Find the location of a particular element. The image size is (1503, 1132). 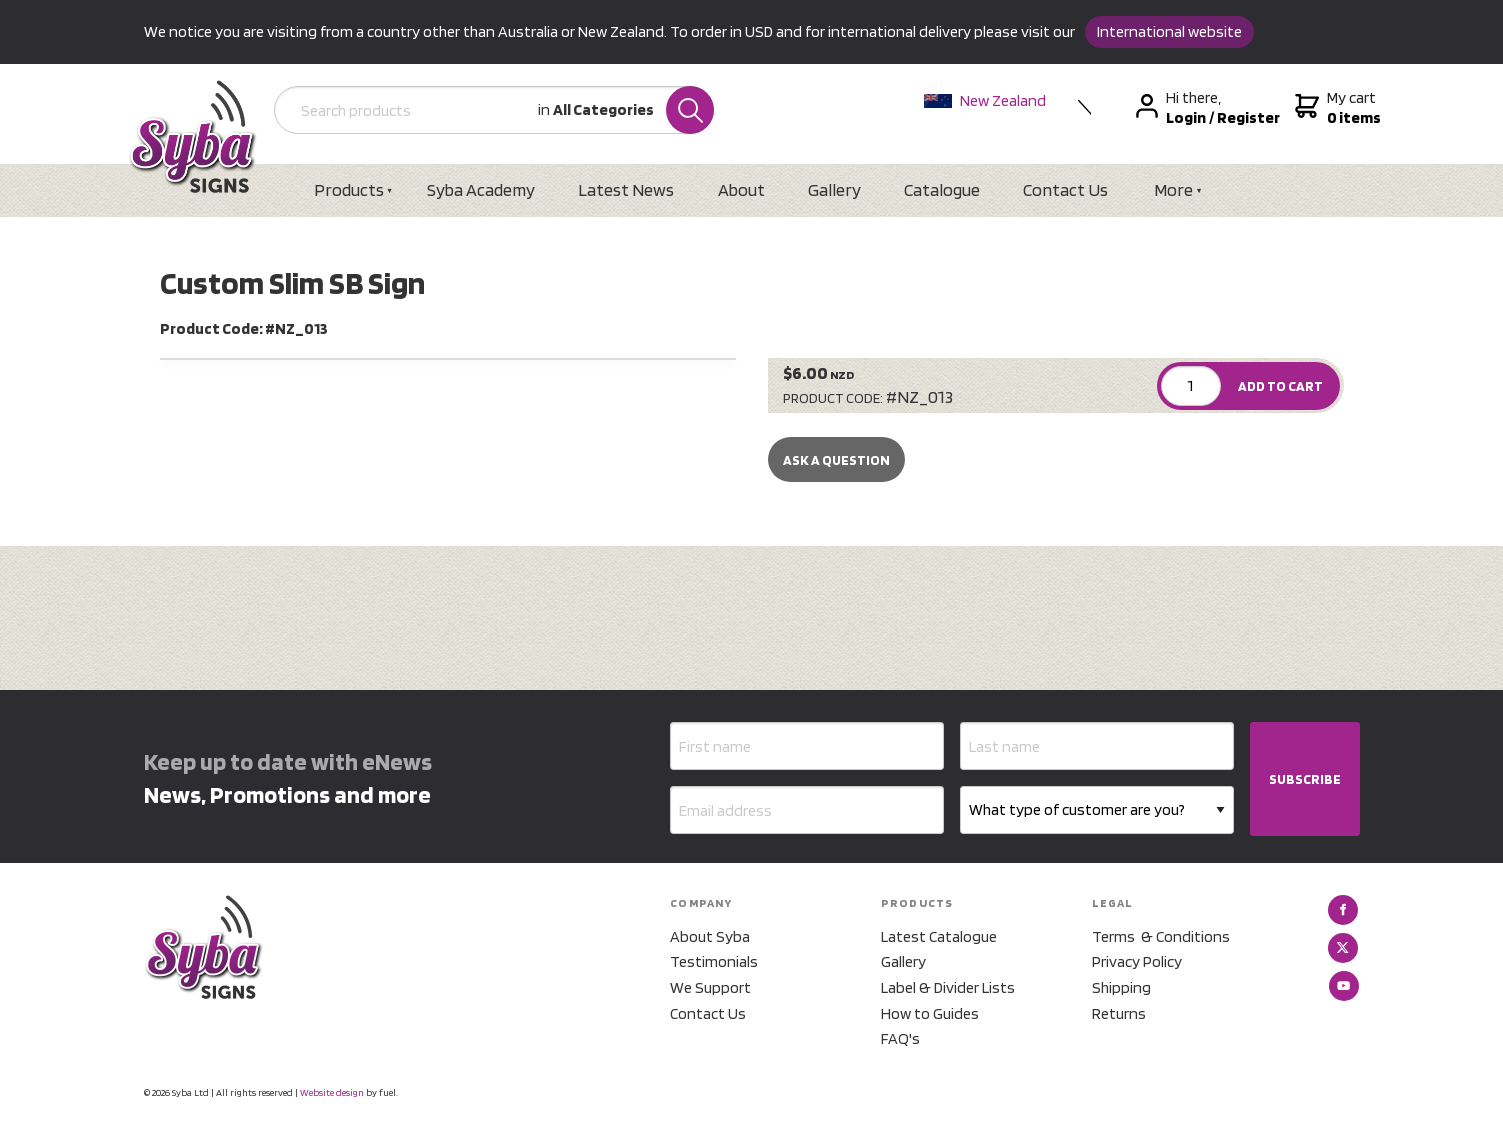

New Zealand is located at coordinates (985, 100).